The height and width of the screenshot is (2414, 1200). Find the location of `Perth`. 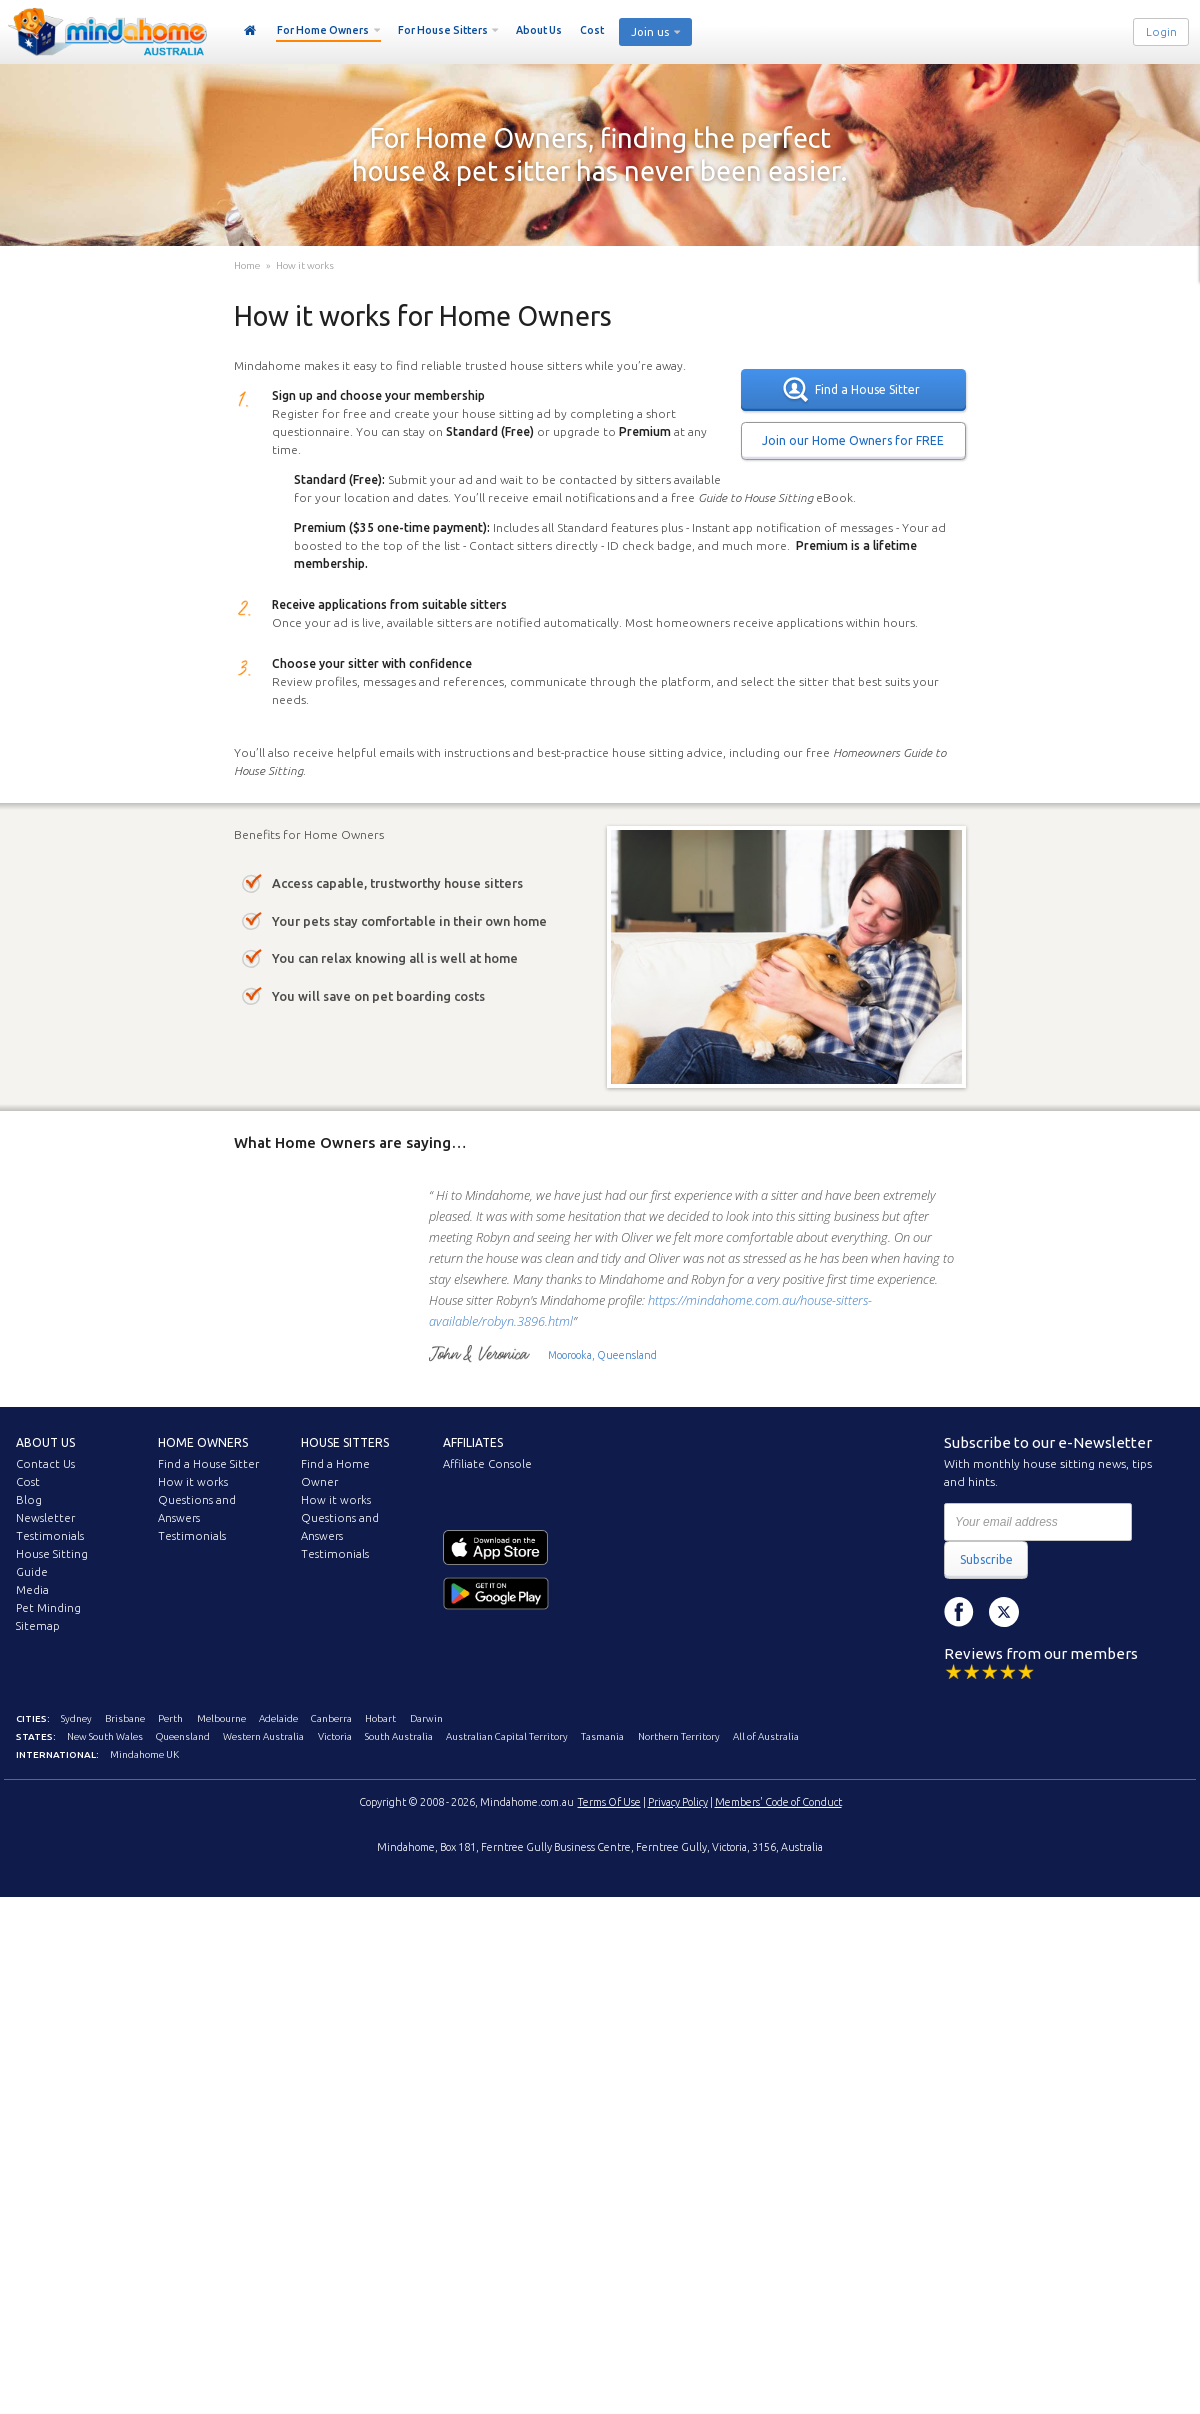

Perth is located at coordinates (170, 1718).